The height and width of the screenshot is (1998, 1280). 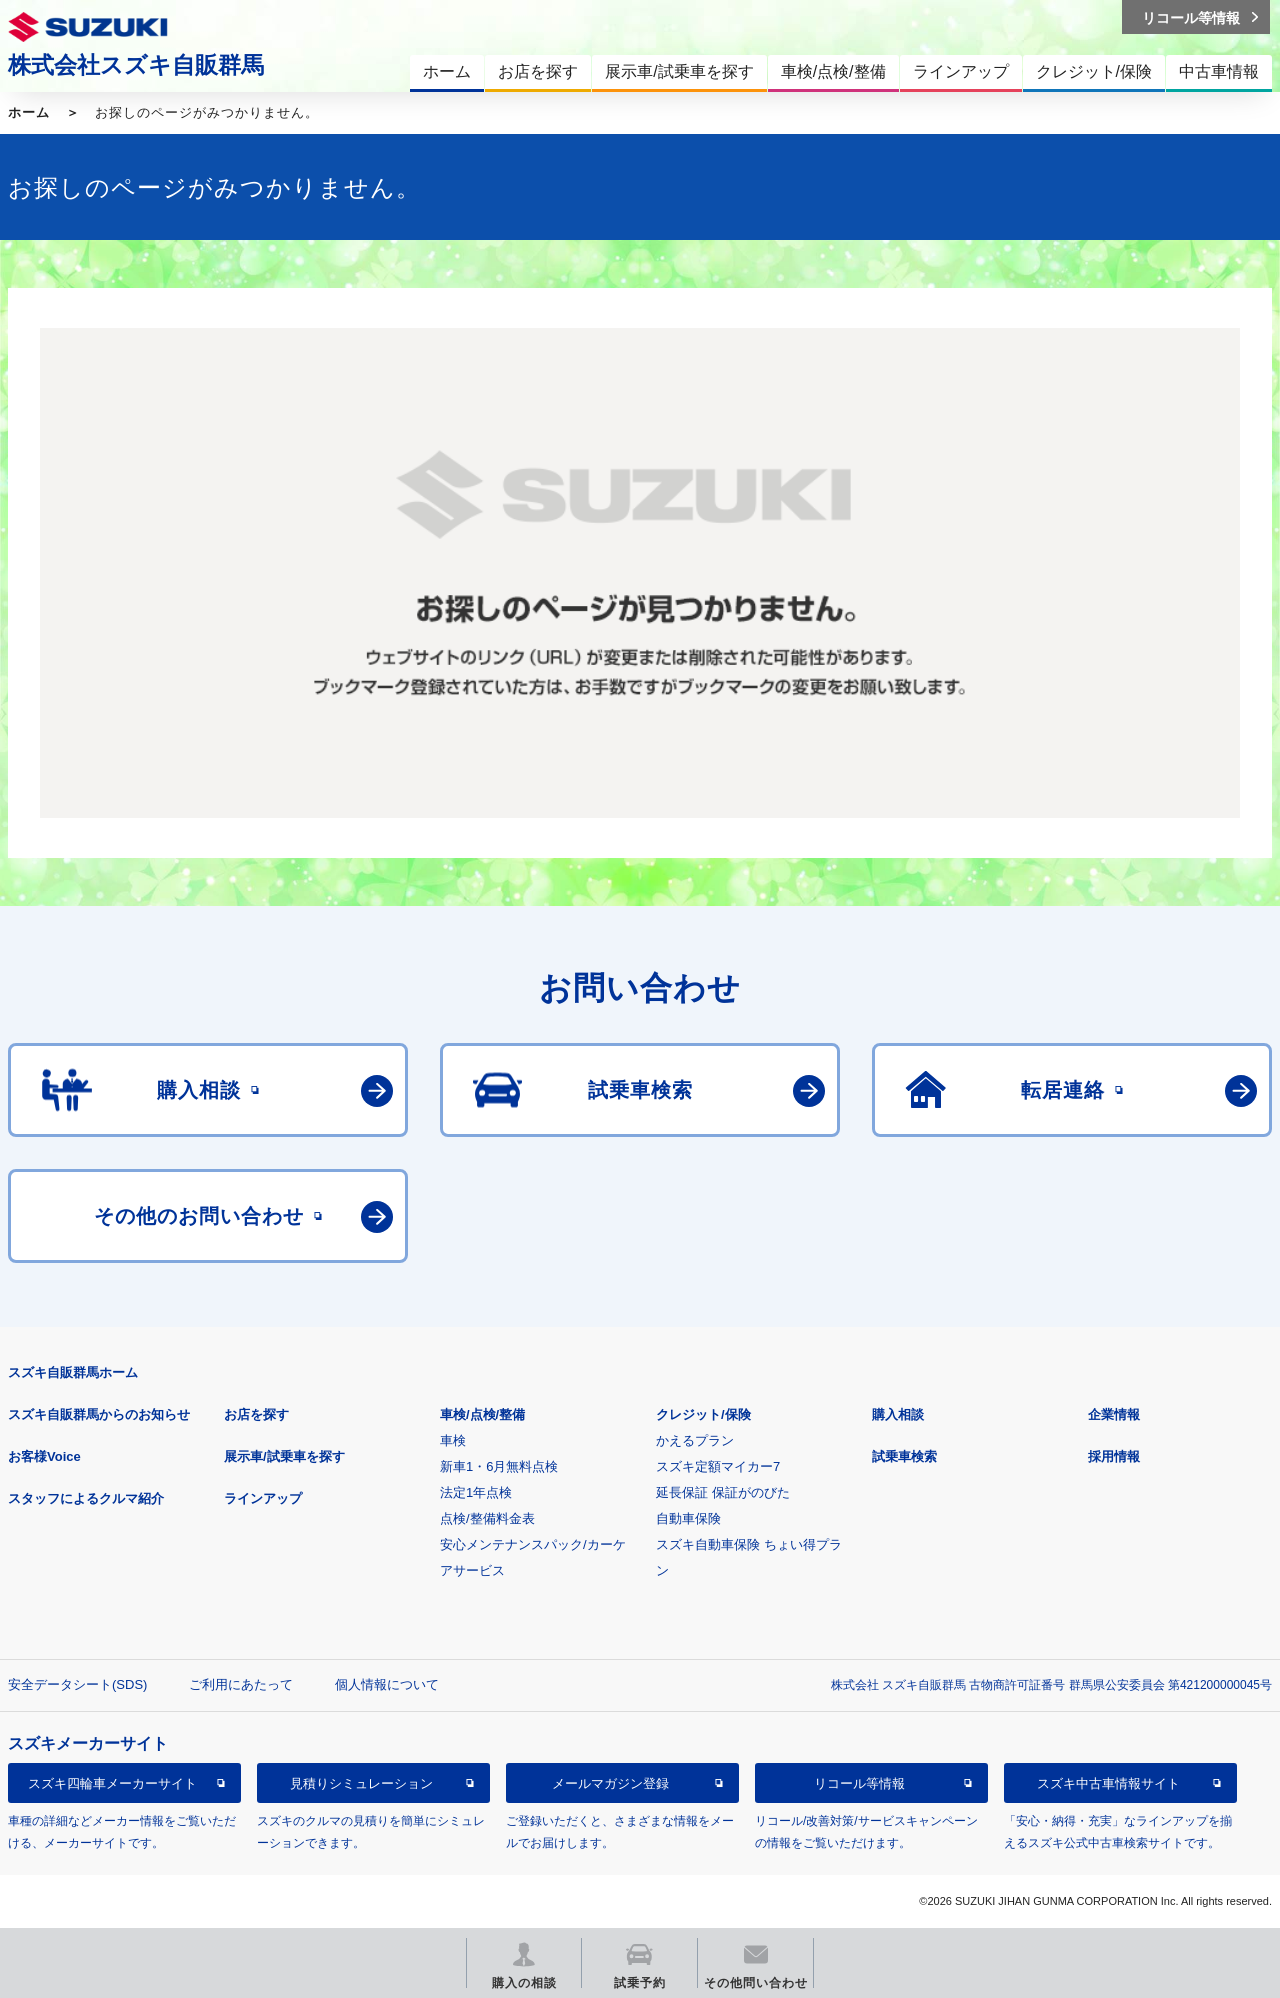 What do you see at coordinates (86, 1498) in the screenshot?
I see `スタッフによるクルマ紹介` at bounding box center [86, 1498].